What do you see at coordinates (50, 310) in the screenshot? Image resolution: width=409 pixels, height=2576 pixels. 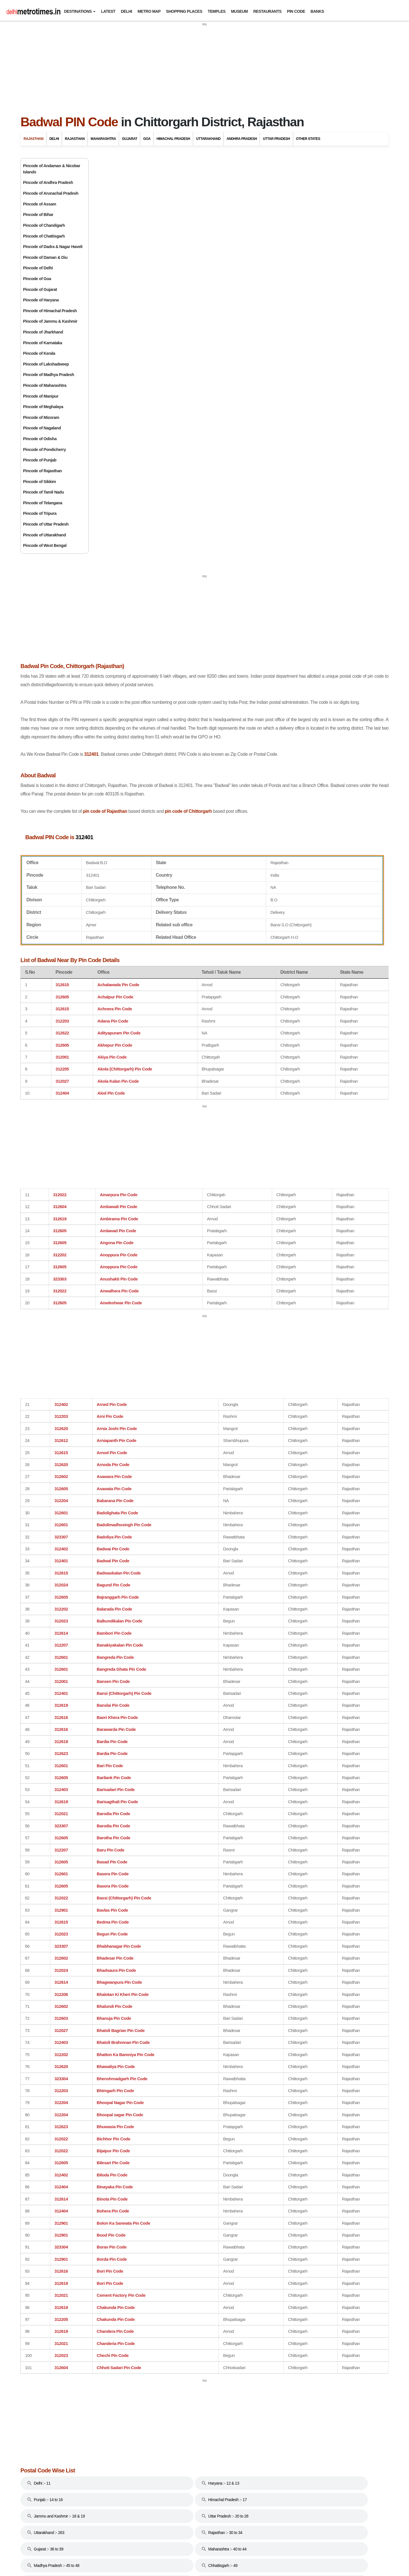 I see `Pincode of Himachal Pradesh` at bounding box center [50, 310].